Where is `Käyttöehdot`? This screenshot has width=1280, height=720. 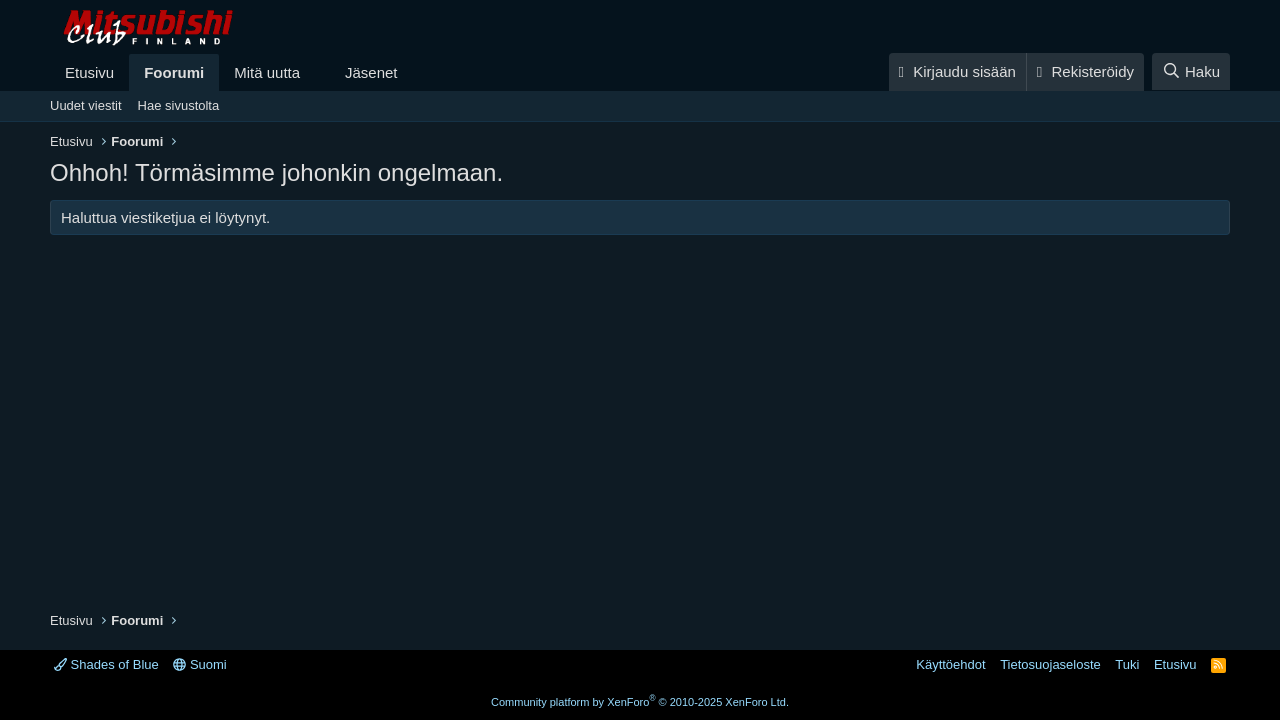
Käyttöehdot is located at coordinates (950, 664).